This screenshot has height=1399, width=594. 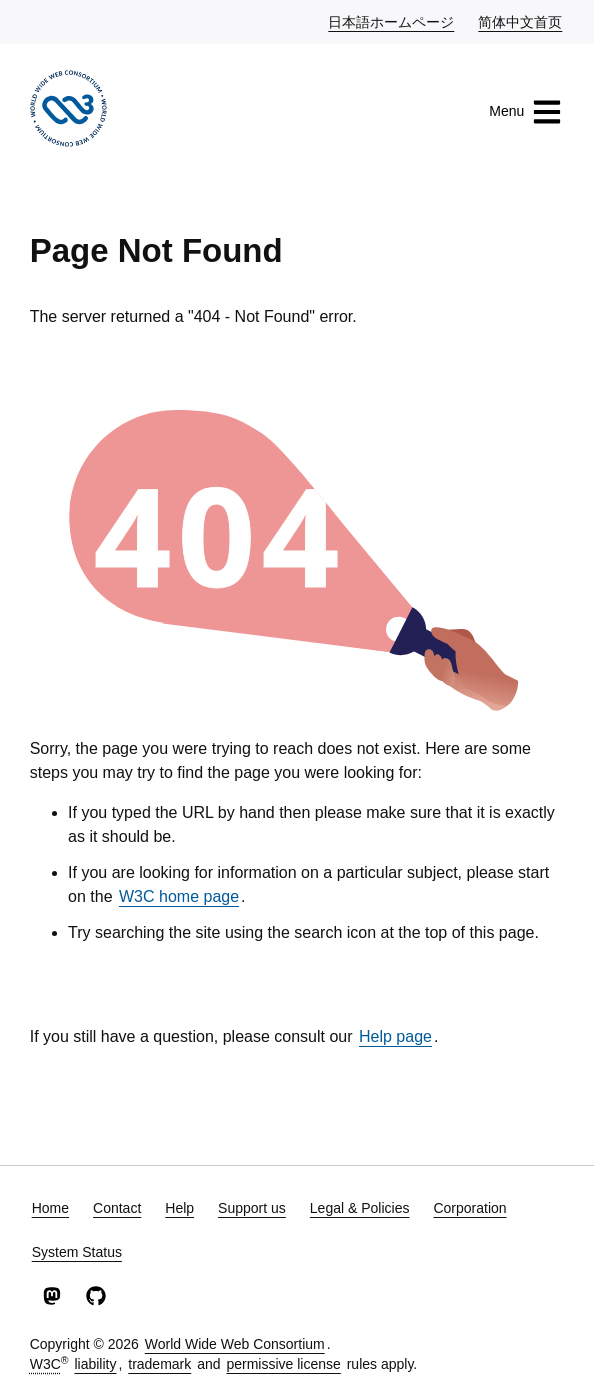 What do you see at coordinates (283, 1364) in the screenshot?
I see `permissive license` at bounding box center [283, 1364].